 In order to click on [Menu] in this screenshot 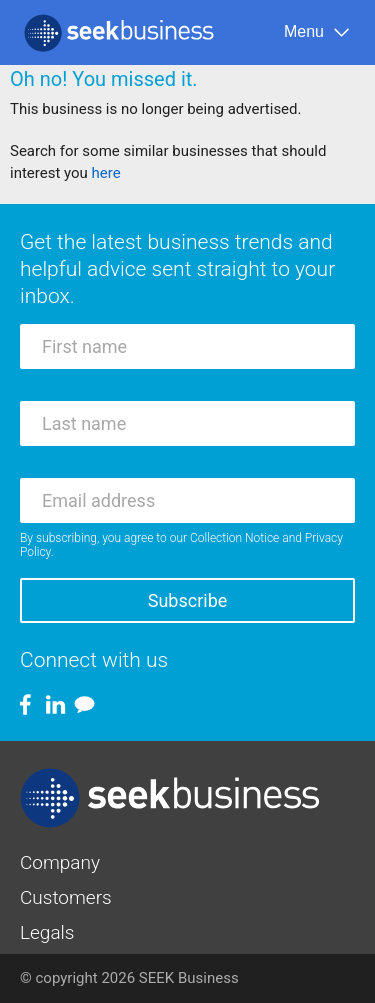, I will do `click(317, 32)`.